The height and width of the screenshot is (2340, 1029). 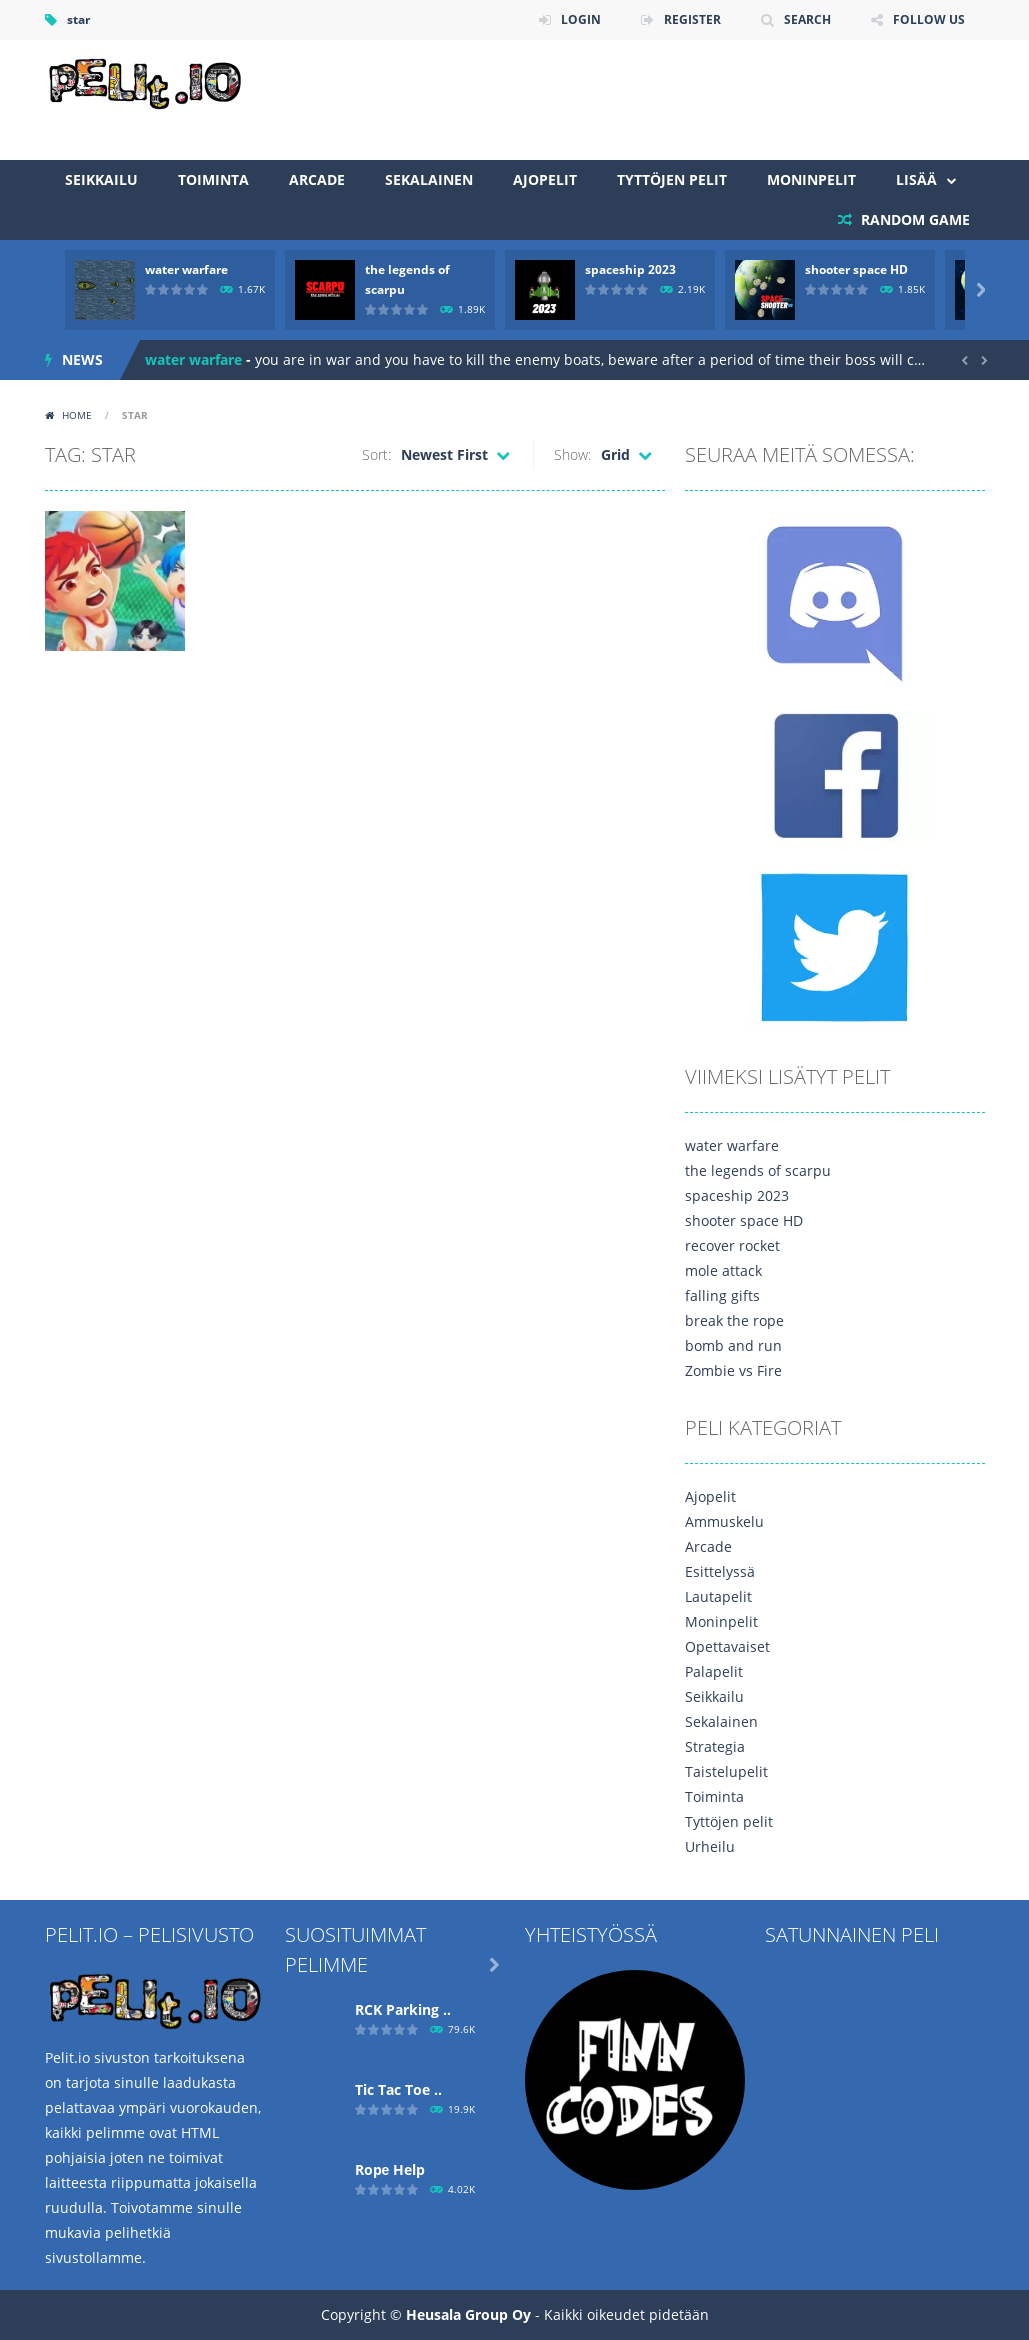 What do you see at coordinates (581, 19) in the screenshot?
I see `LOGIN` at bounding box center [581, 19].